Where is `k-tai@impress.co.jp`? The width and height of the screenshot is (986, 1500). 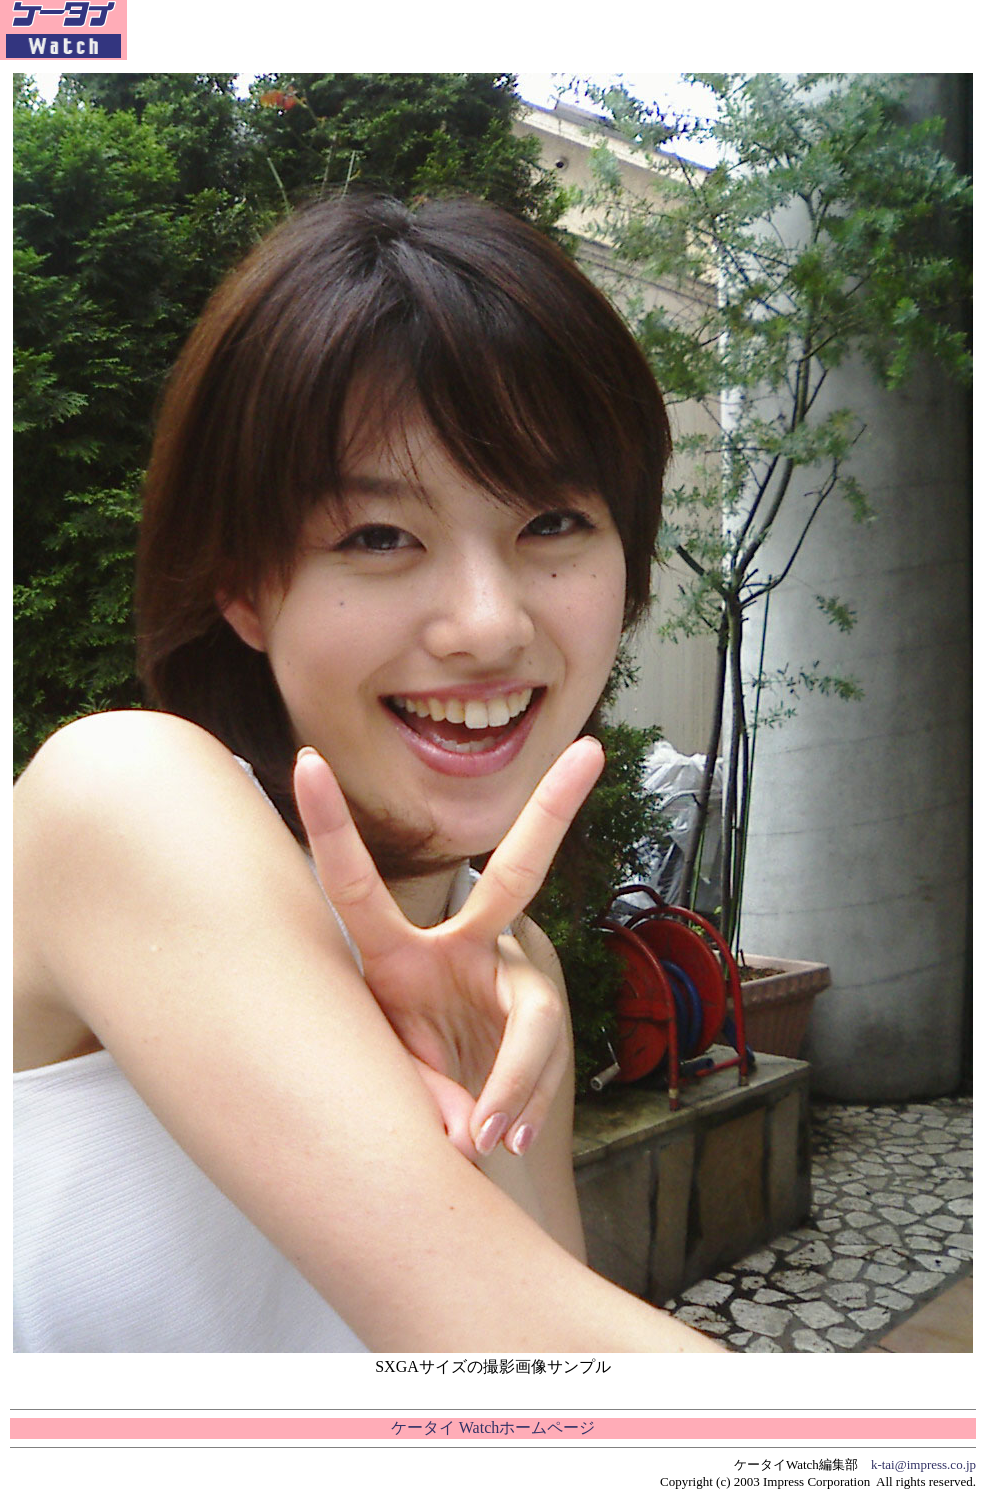 k-tai@impress.co.jp is located at coordinates (923, 1464).